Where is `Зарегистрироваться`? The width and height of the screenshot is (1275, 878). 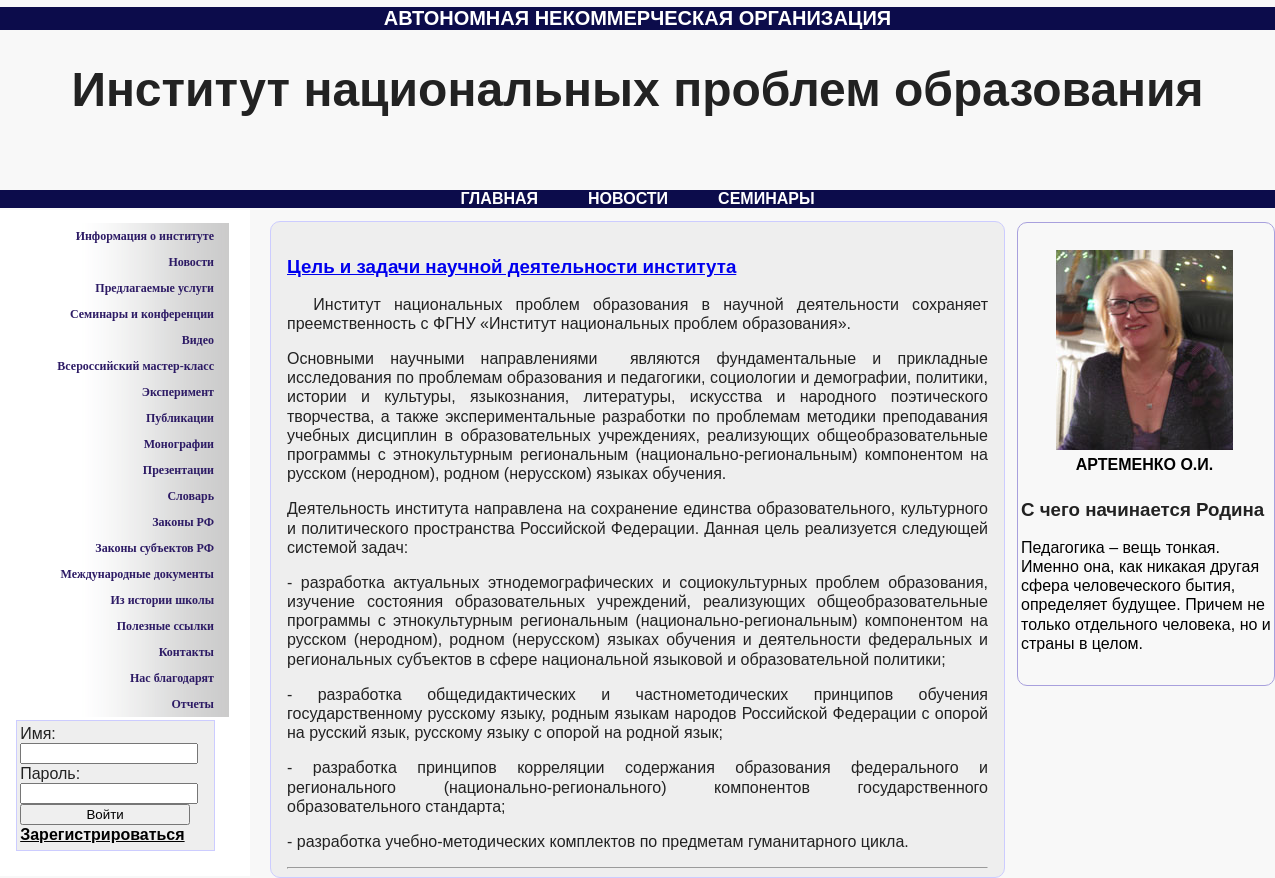
Зарегистрироваться is located at coordinates (102, 834).